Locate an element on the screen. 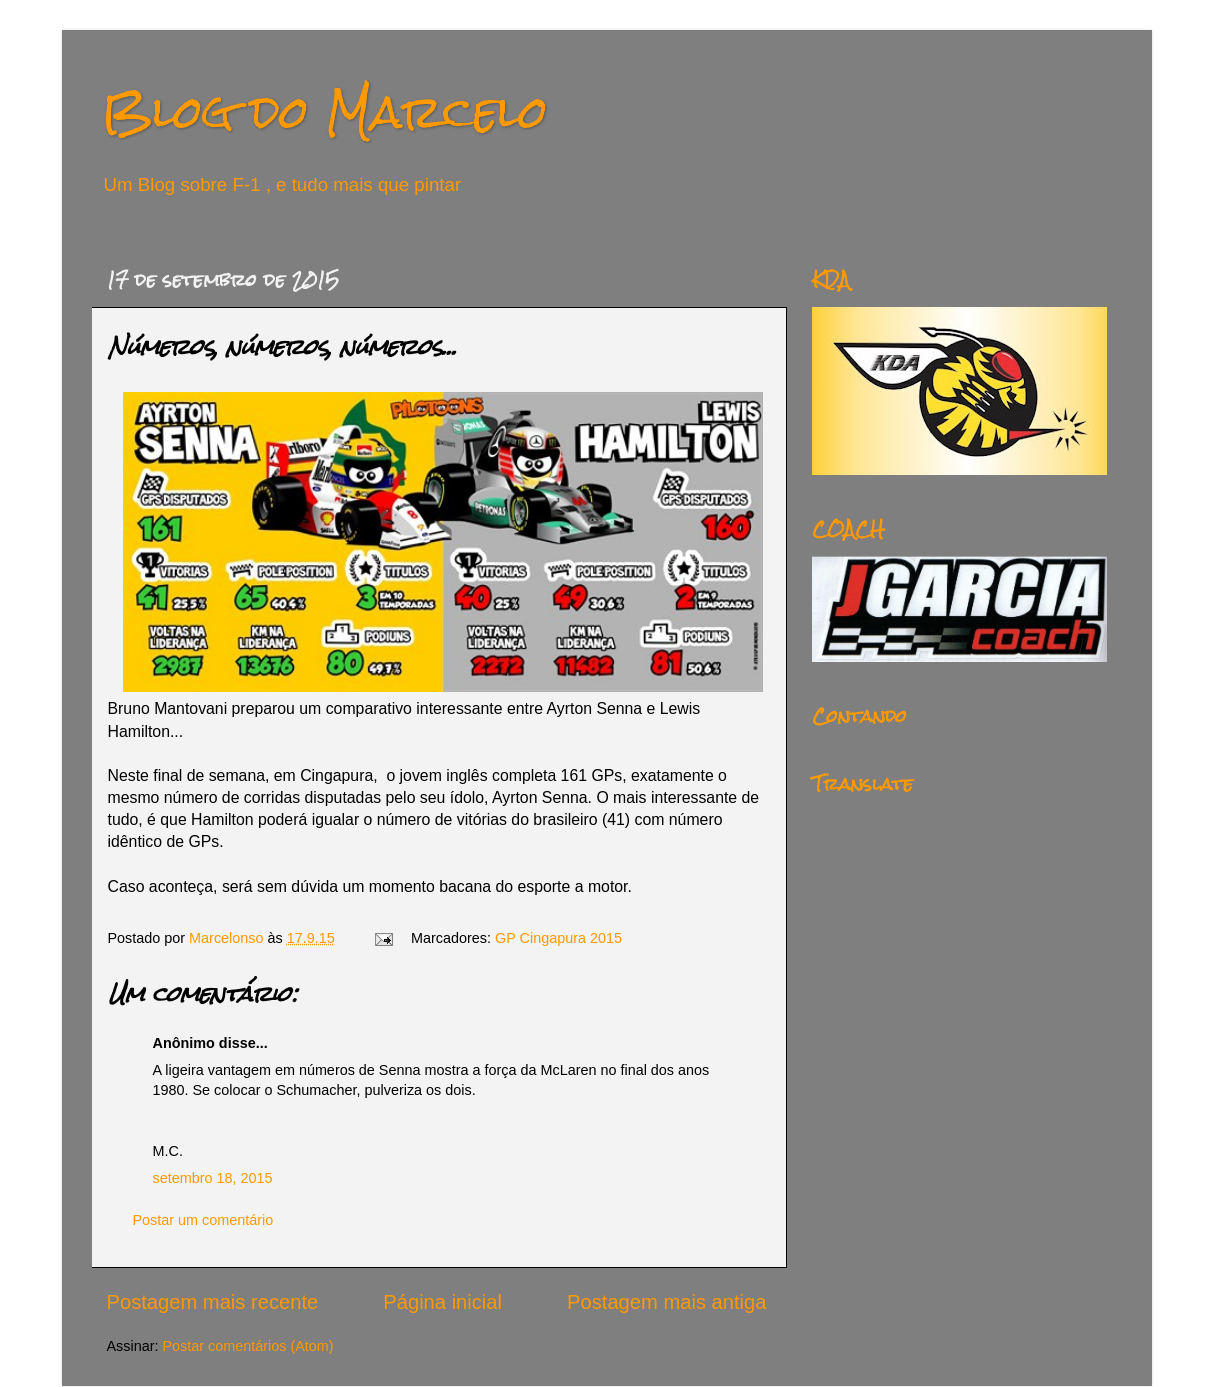 Image resolution: width=1213 pixels, height=1387 pixels. Postar comentários (Atom) is located at coordinates (247, 1346).